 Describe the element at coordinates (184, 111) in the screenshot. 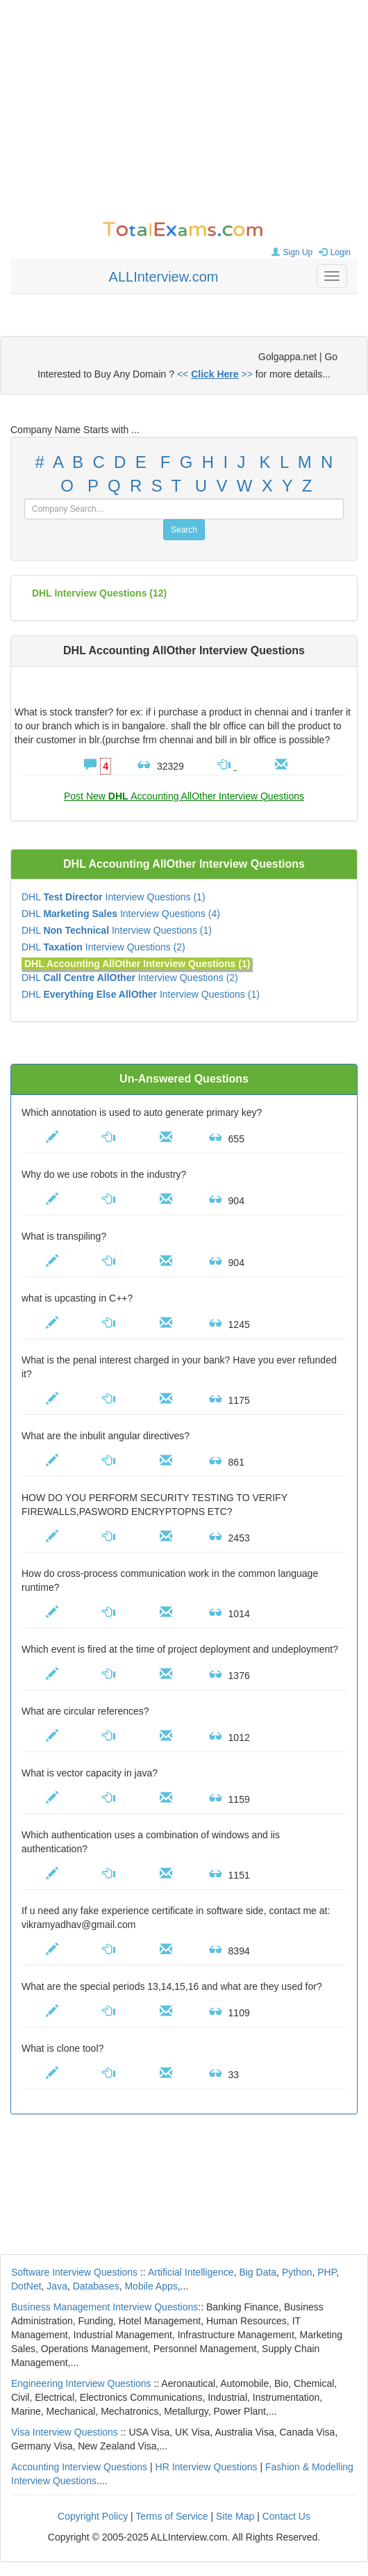

I see `[Advertisement]` at that location.